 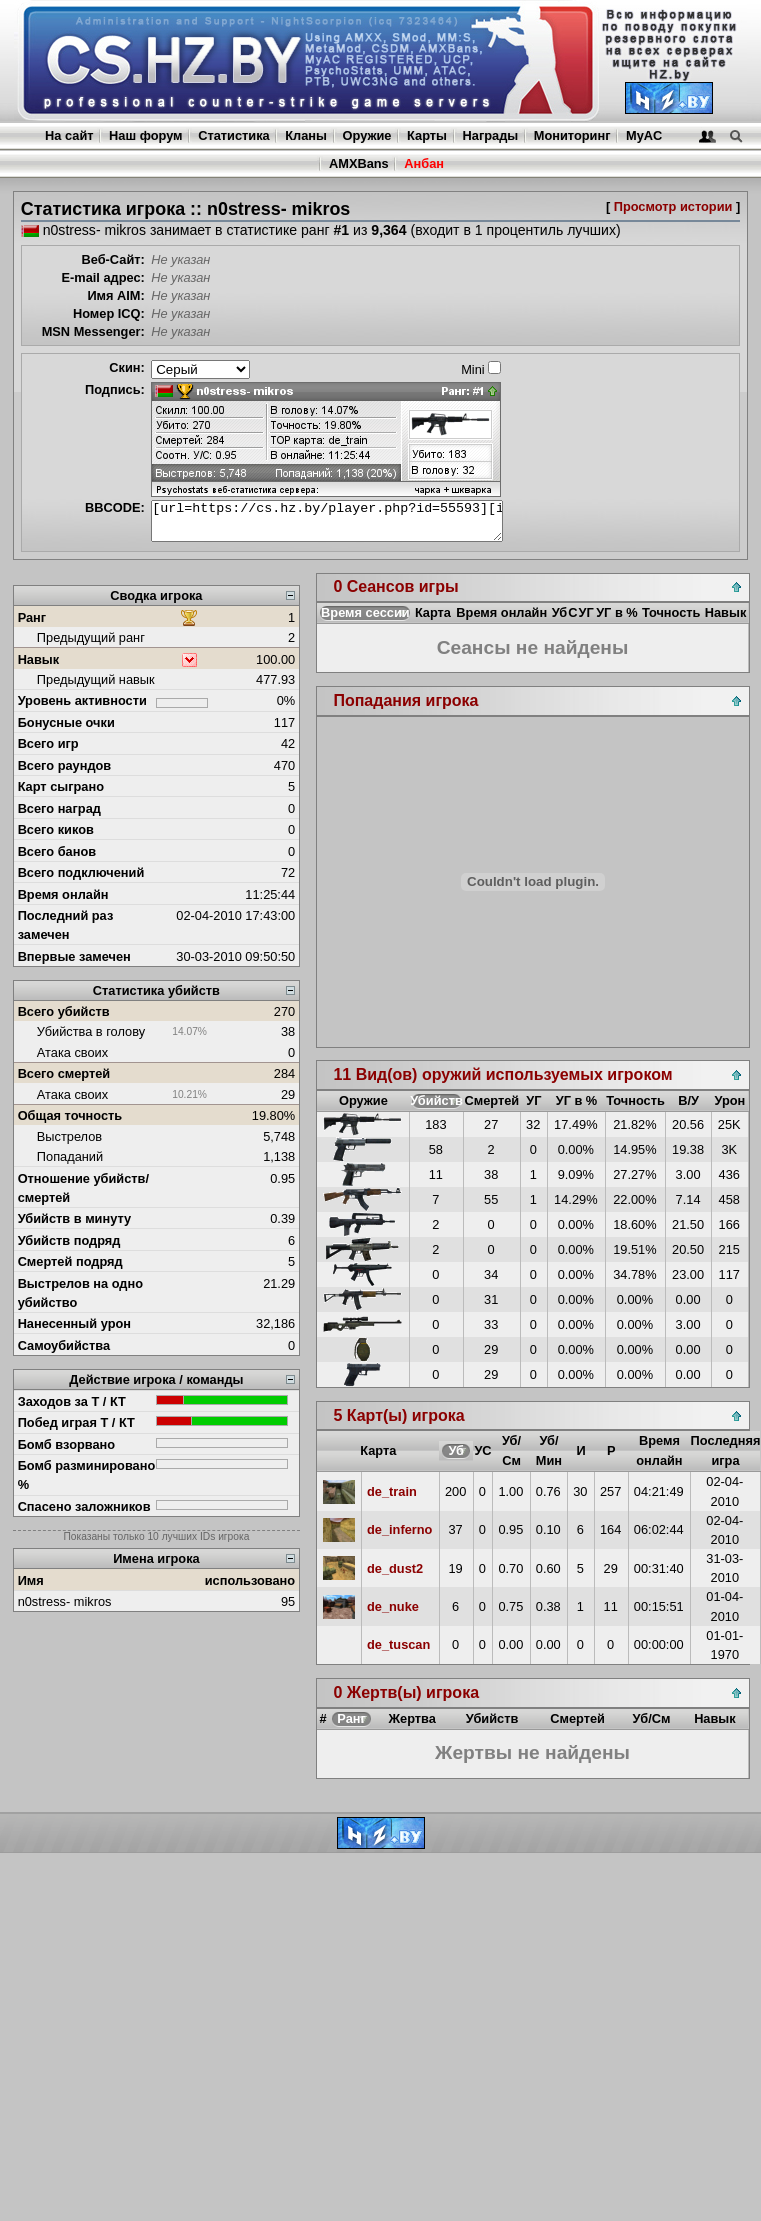 What do you see at coordinates (70, 1156) in the screenshot?
I see `Попаданий` at bounding box center [70, 1156].